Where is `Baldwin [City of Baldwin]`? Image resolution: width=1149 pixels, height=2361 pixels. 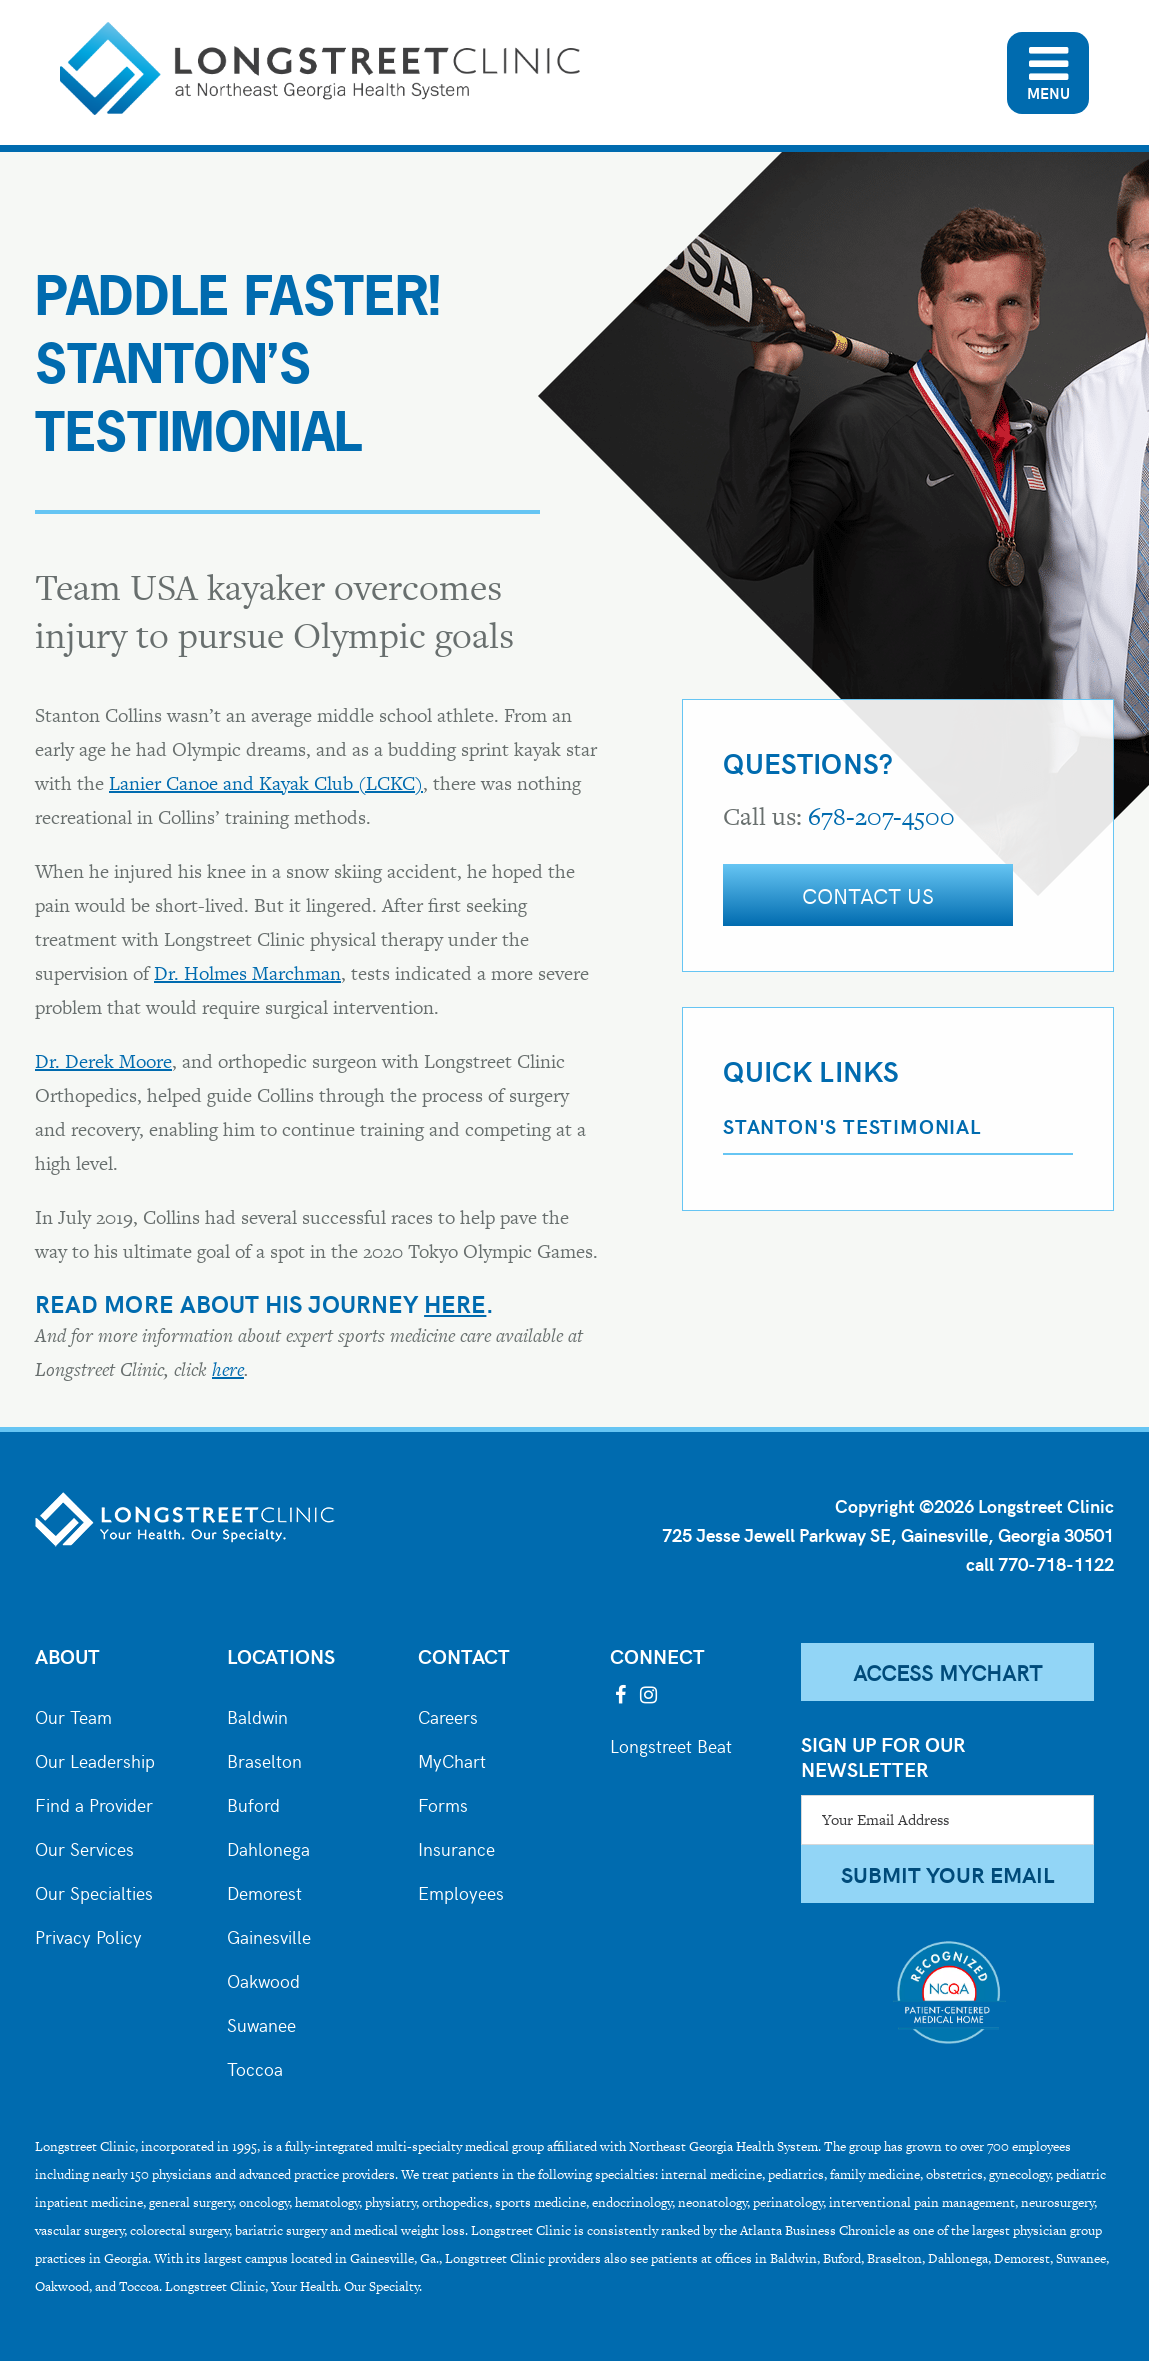
Baldwin [City of Baldwin] is located at coordinates (257, 1715).